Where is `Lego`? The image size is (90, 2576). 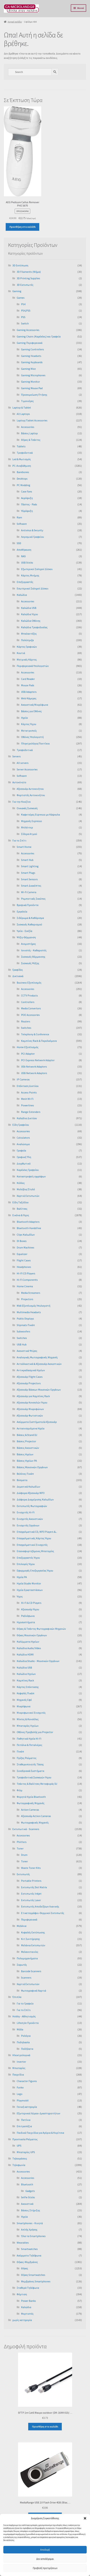
Lego is located at coordinates (19, 2094).